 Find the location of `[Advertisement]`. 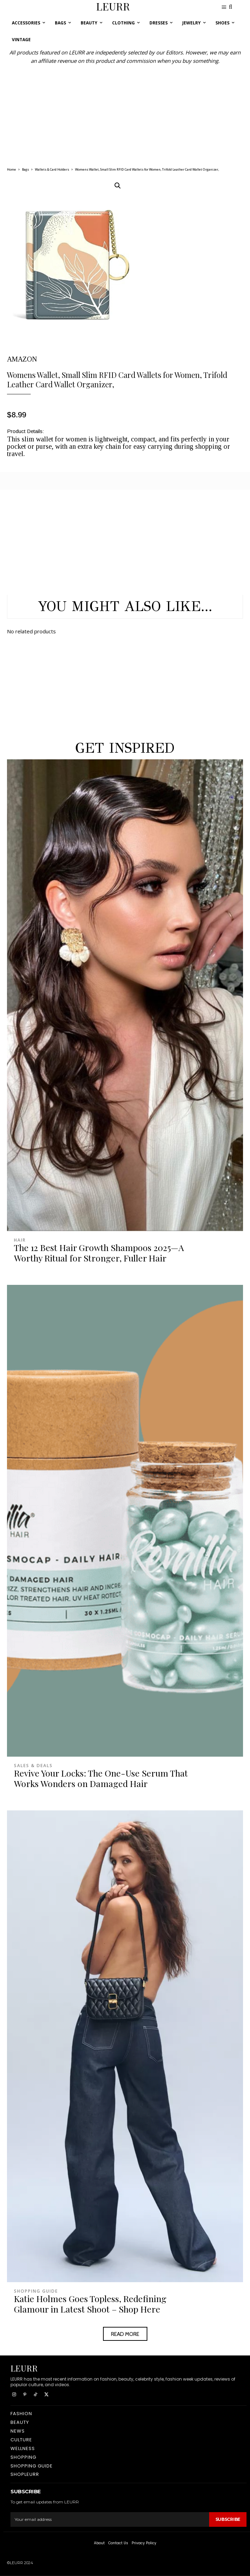

[Advertisement] is located at coordinates (125, 114).